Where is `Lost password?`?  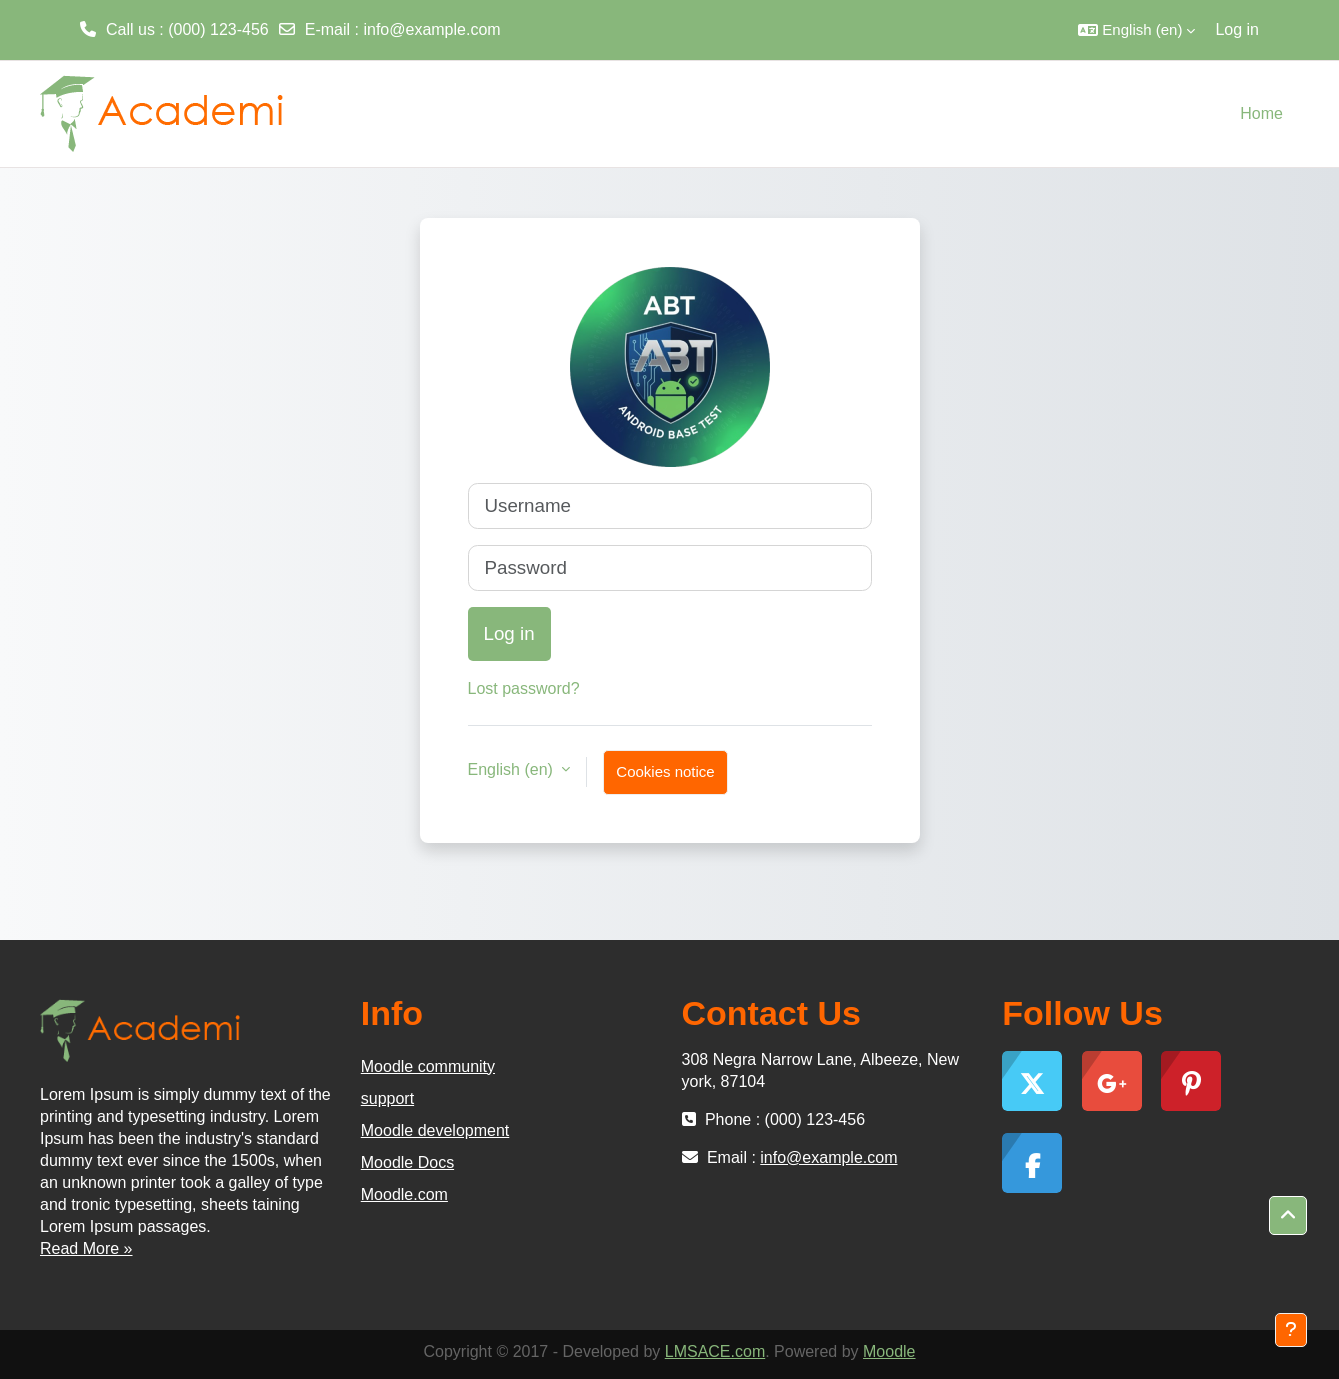 Lost password? is located at coordinates (524, 688).